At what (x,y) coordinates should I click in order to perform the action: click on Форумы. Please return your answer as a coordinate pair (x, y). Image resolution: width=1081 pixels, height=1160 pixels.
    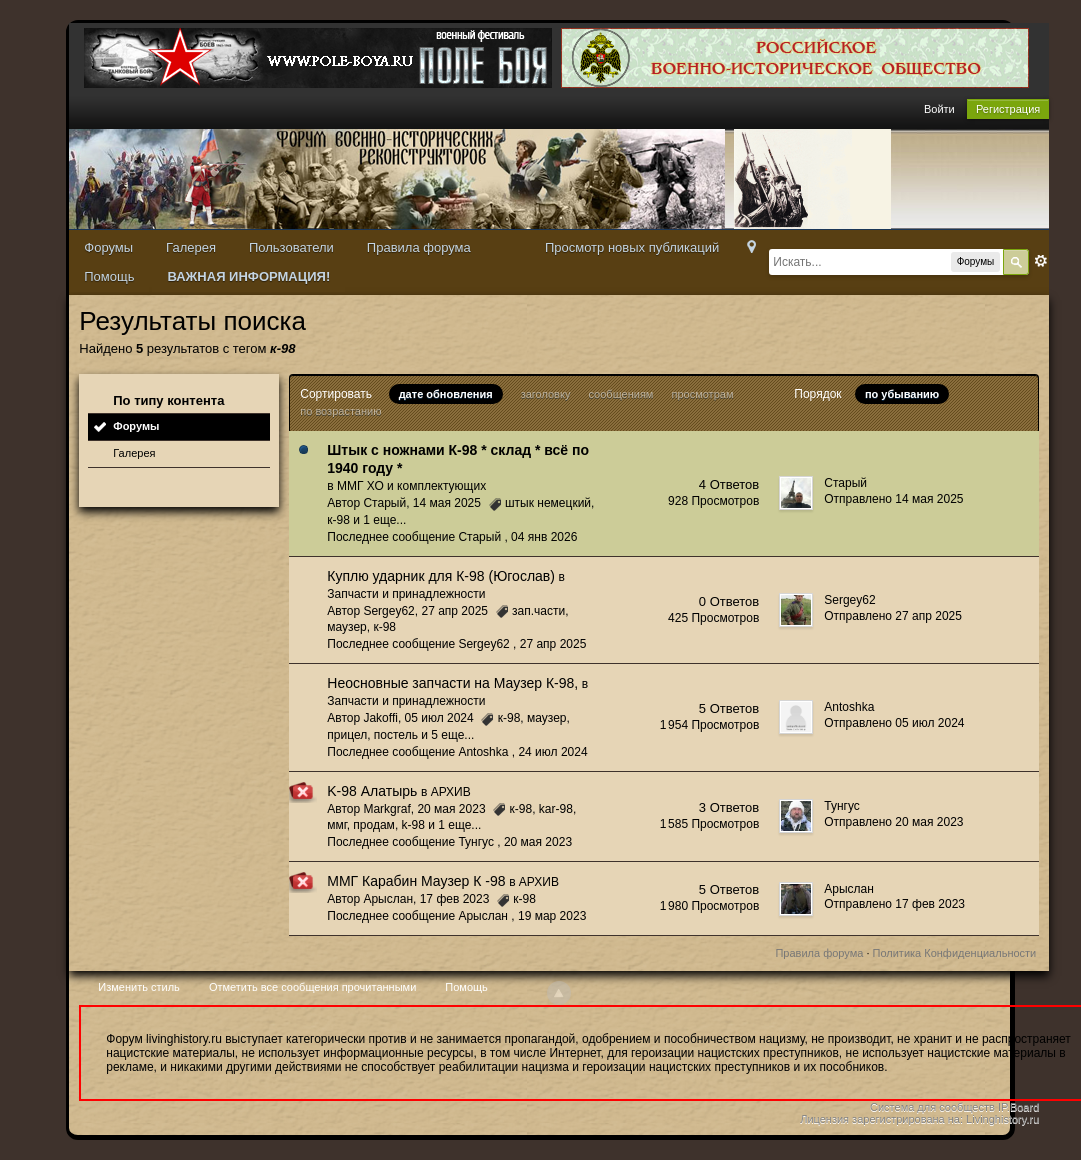
    Looking at the image, I should click on (108, 247).